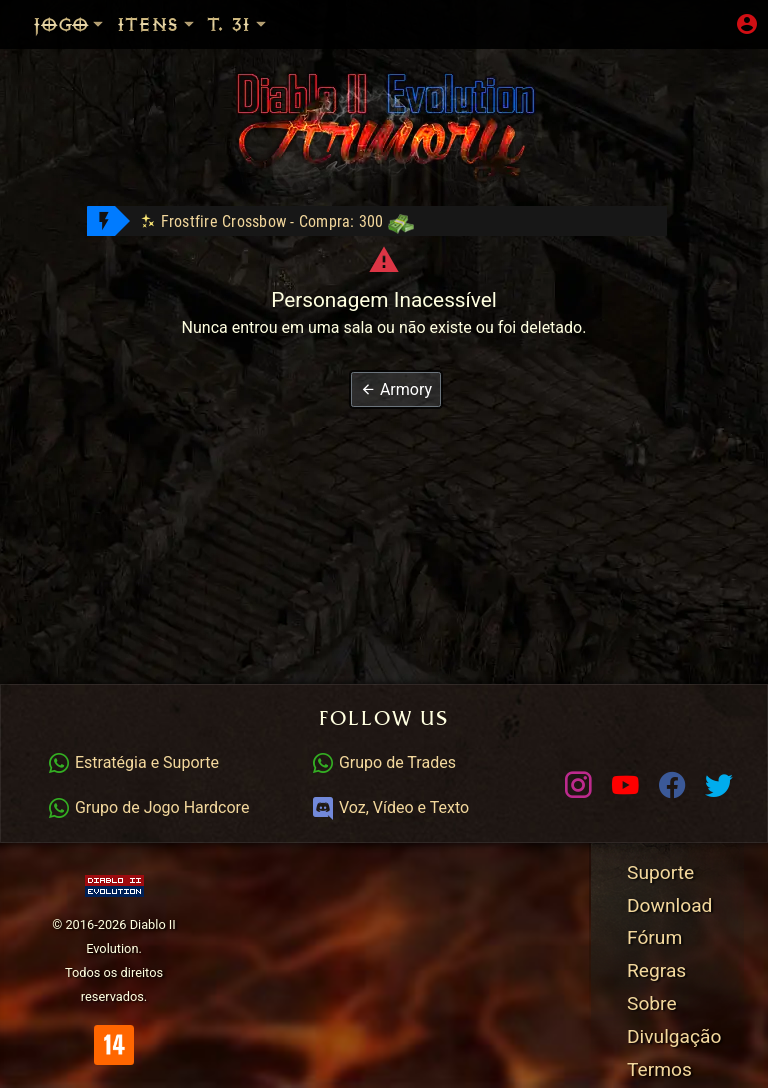  I want to click on Download, so click(669, 905).